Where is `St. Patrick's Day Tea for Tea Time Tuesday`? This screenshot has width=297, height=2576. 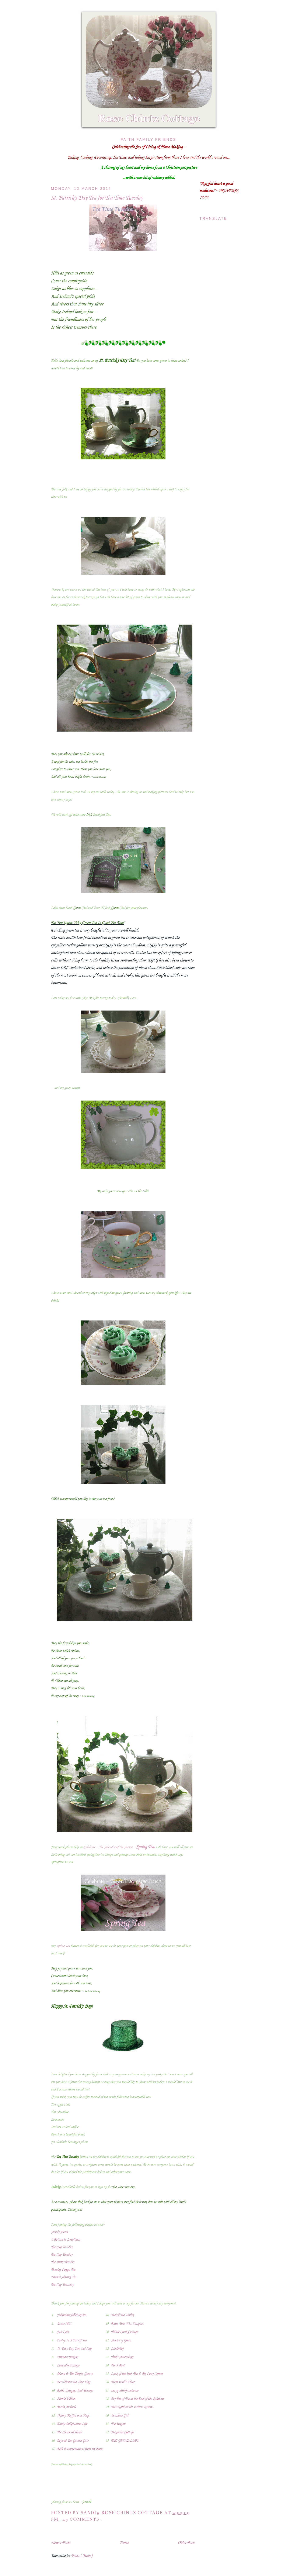 St. Patrick's Day Tea for Tea Time Tuesday is located at coordinates (97, 197).